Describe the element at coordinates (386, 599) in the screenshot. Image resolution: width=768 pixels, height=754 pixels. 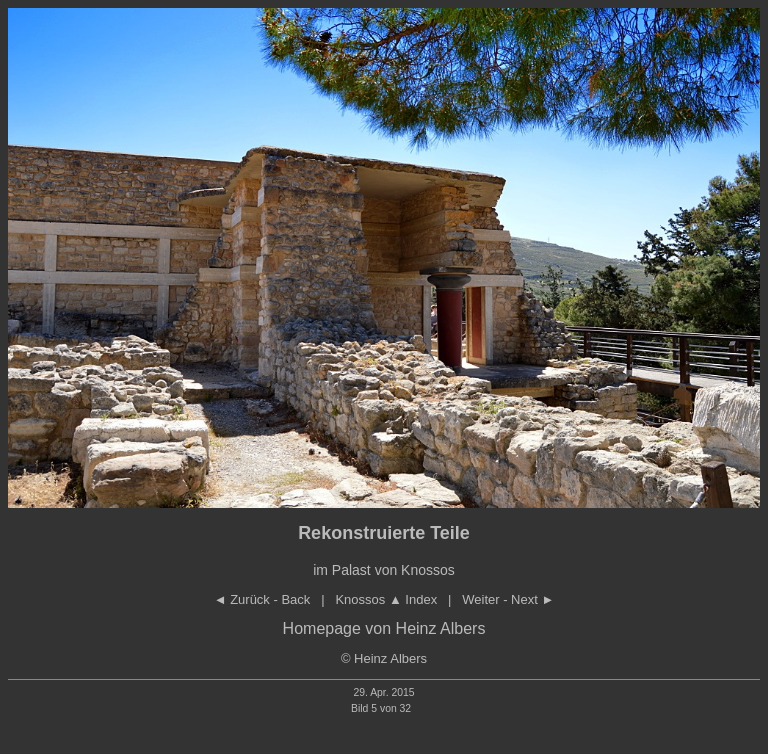
I see `Knossos Index` at that location.